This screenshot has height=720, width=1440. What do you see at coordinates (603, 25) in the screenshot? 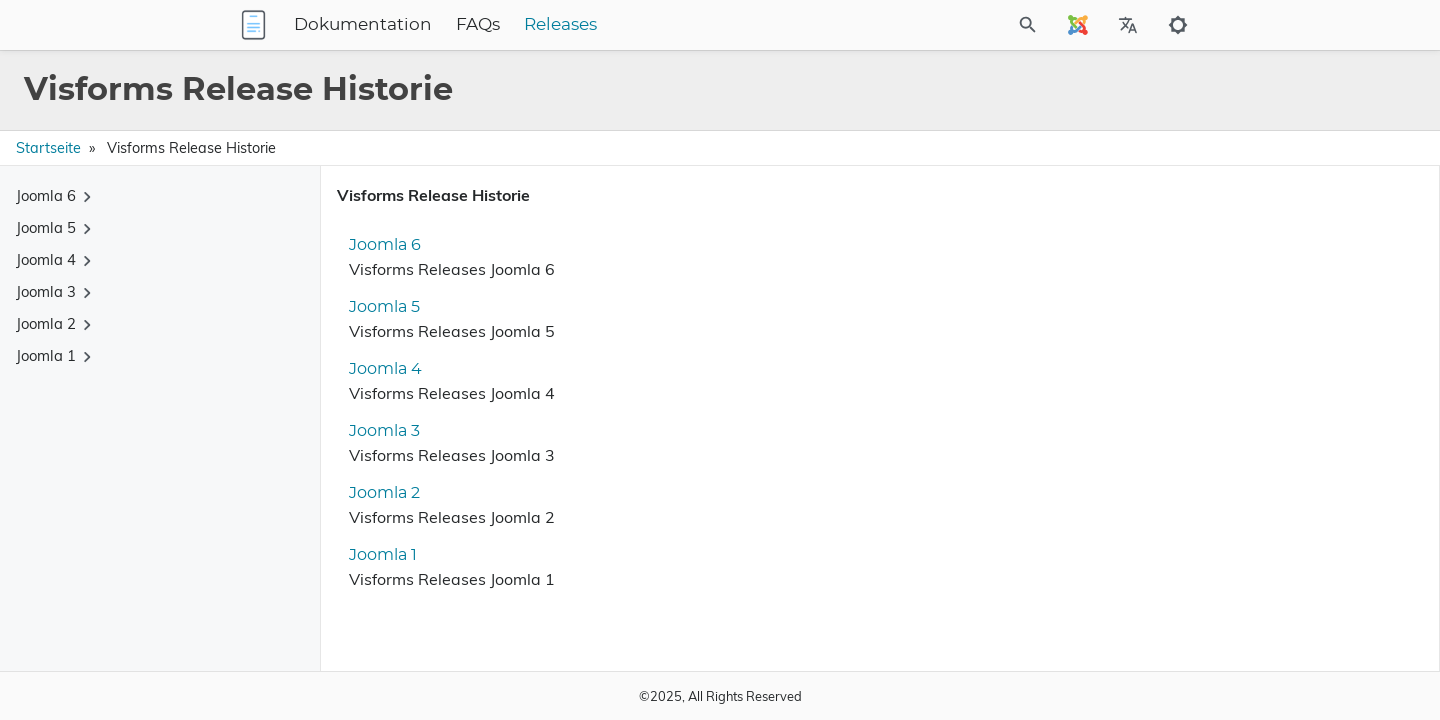
I see `FAQs` at bounding box center [603, 25].